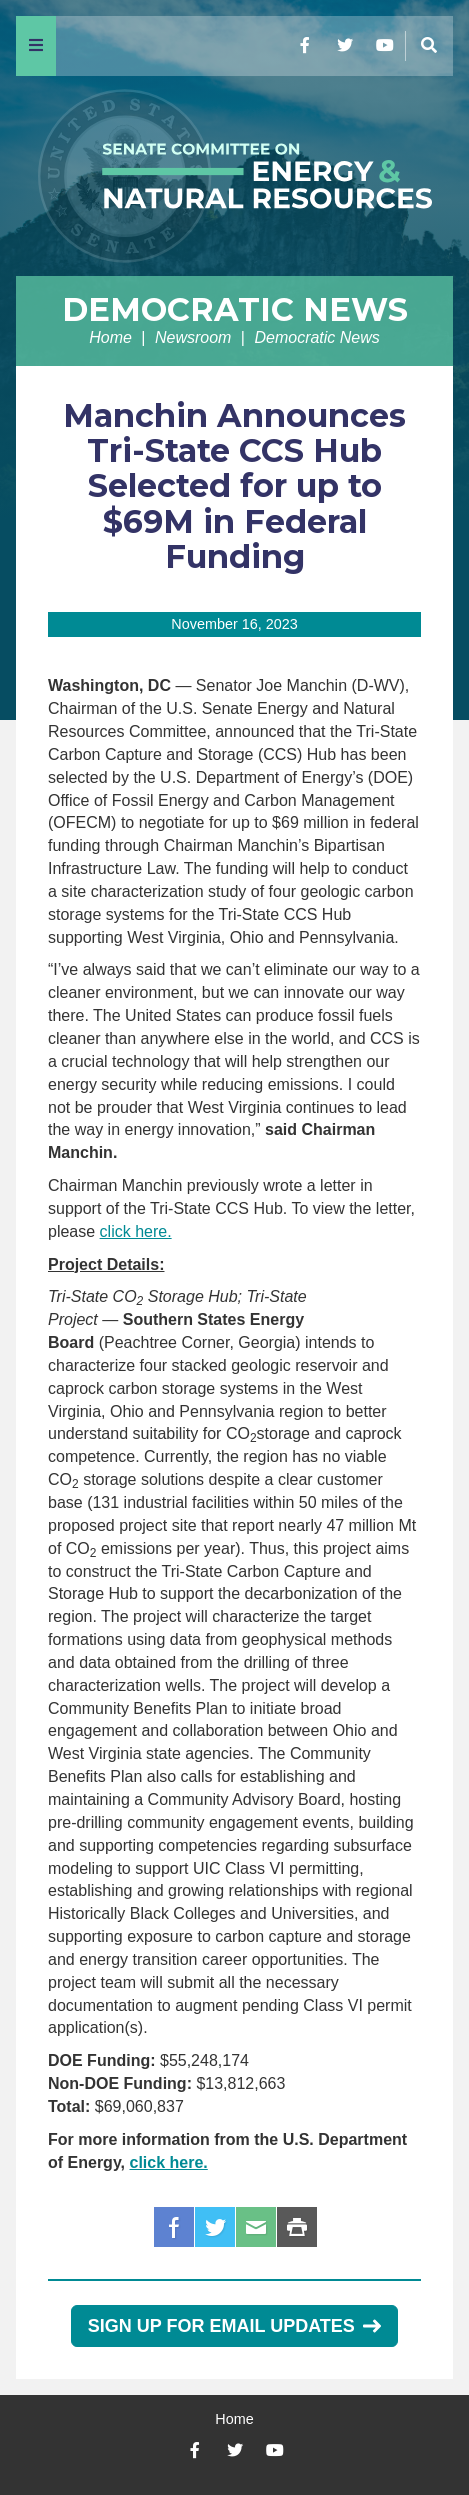  What do you see at coordinates (36, 46) in the screenshot?
I see `[Menu]` at bounding box center [36, 46].